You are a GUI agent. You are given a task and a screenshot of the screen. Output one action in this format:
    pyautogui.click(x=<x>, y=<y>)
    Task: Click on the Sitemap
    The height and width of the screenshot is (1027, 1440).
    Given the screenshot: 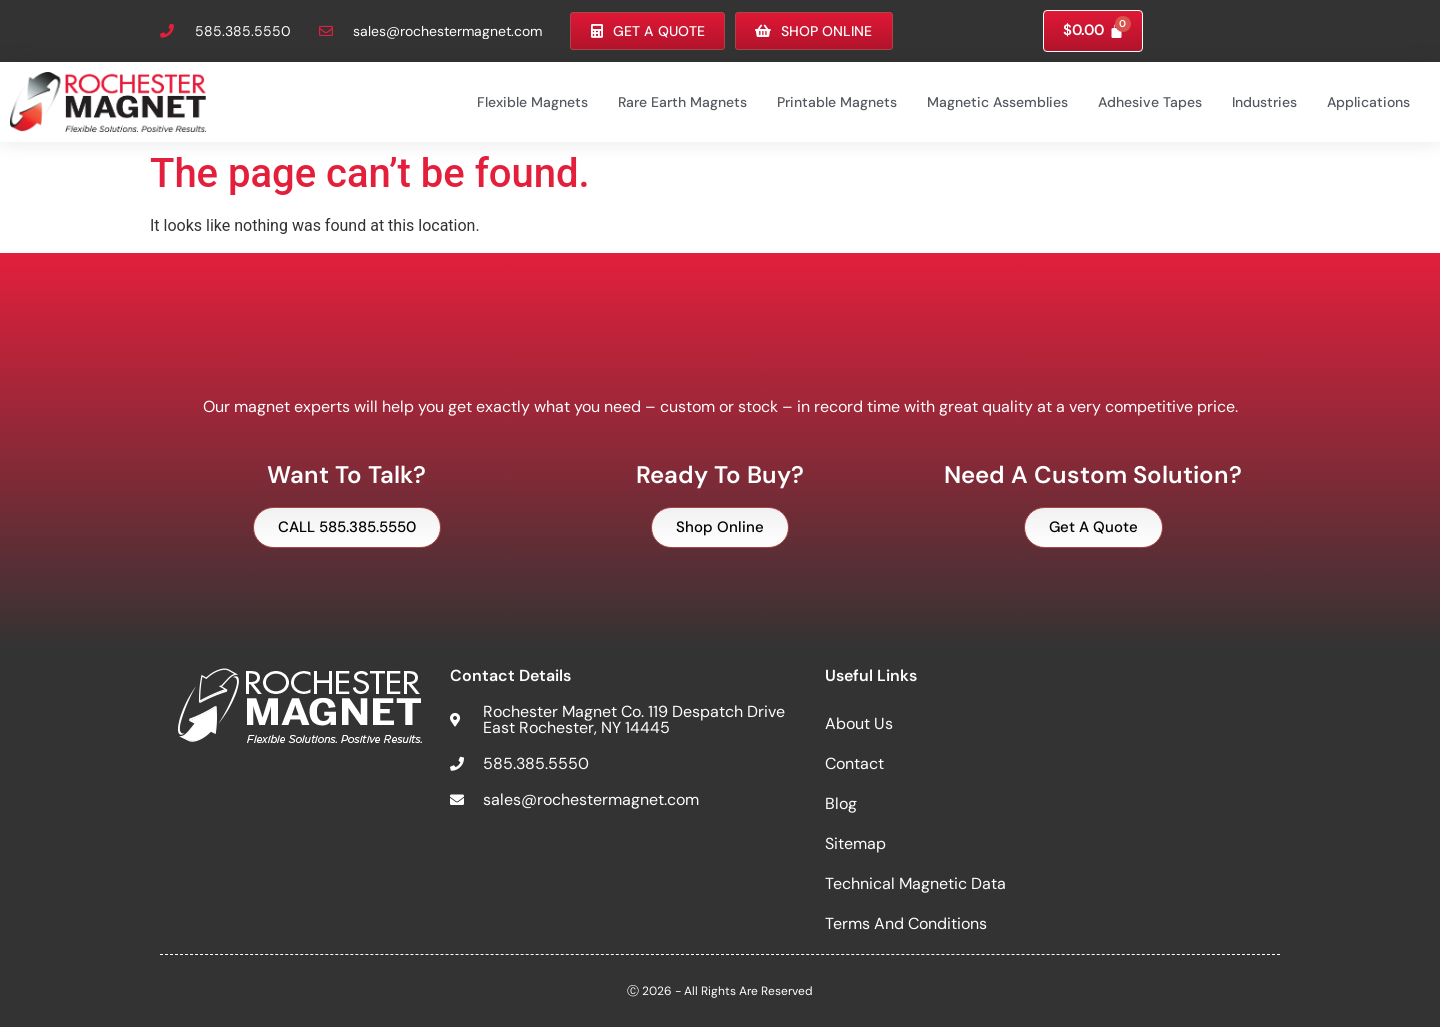 What is the action you would take?
    pyautogui.click(x=855, y=842)
    